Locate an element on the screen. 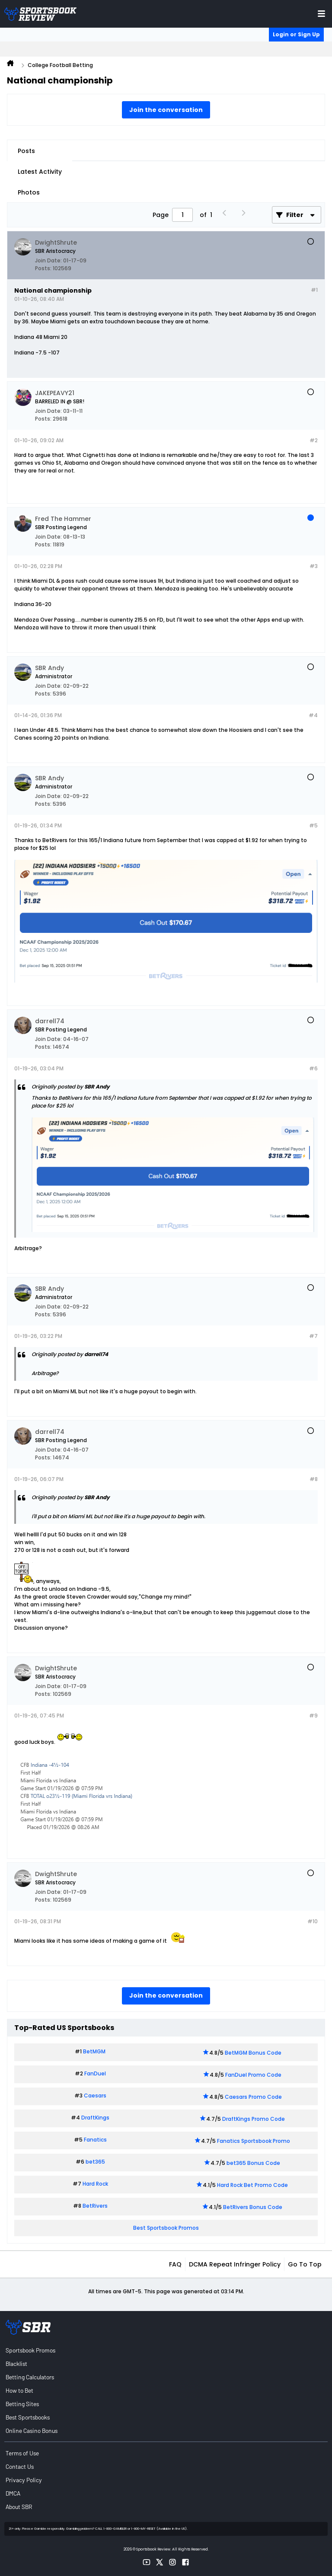  [Toggle menu navigation] is located at coordinates (321, 13).